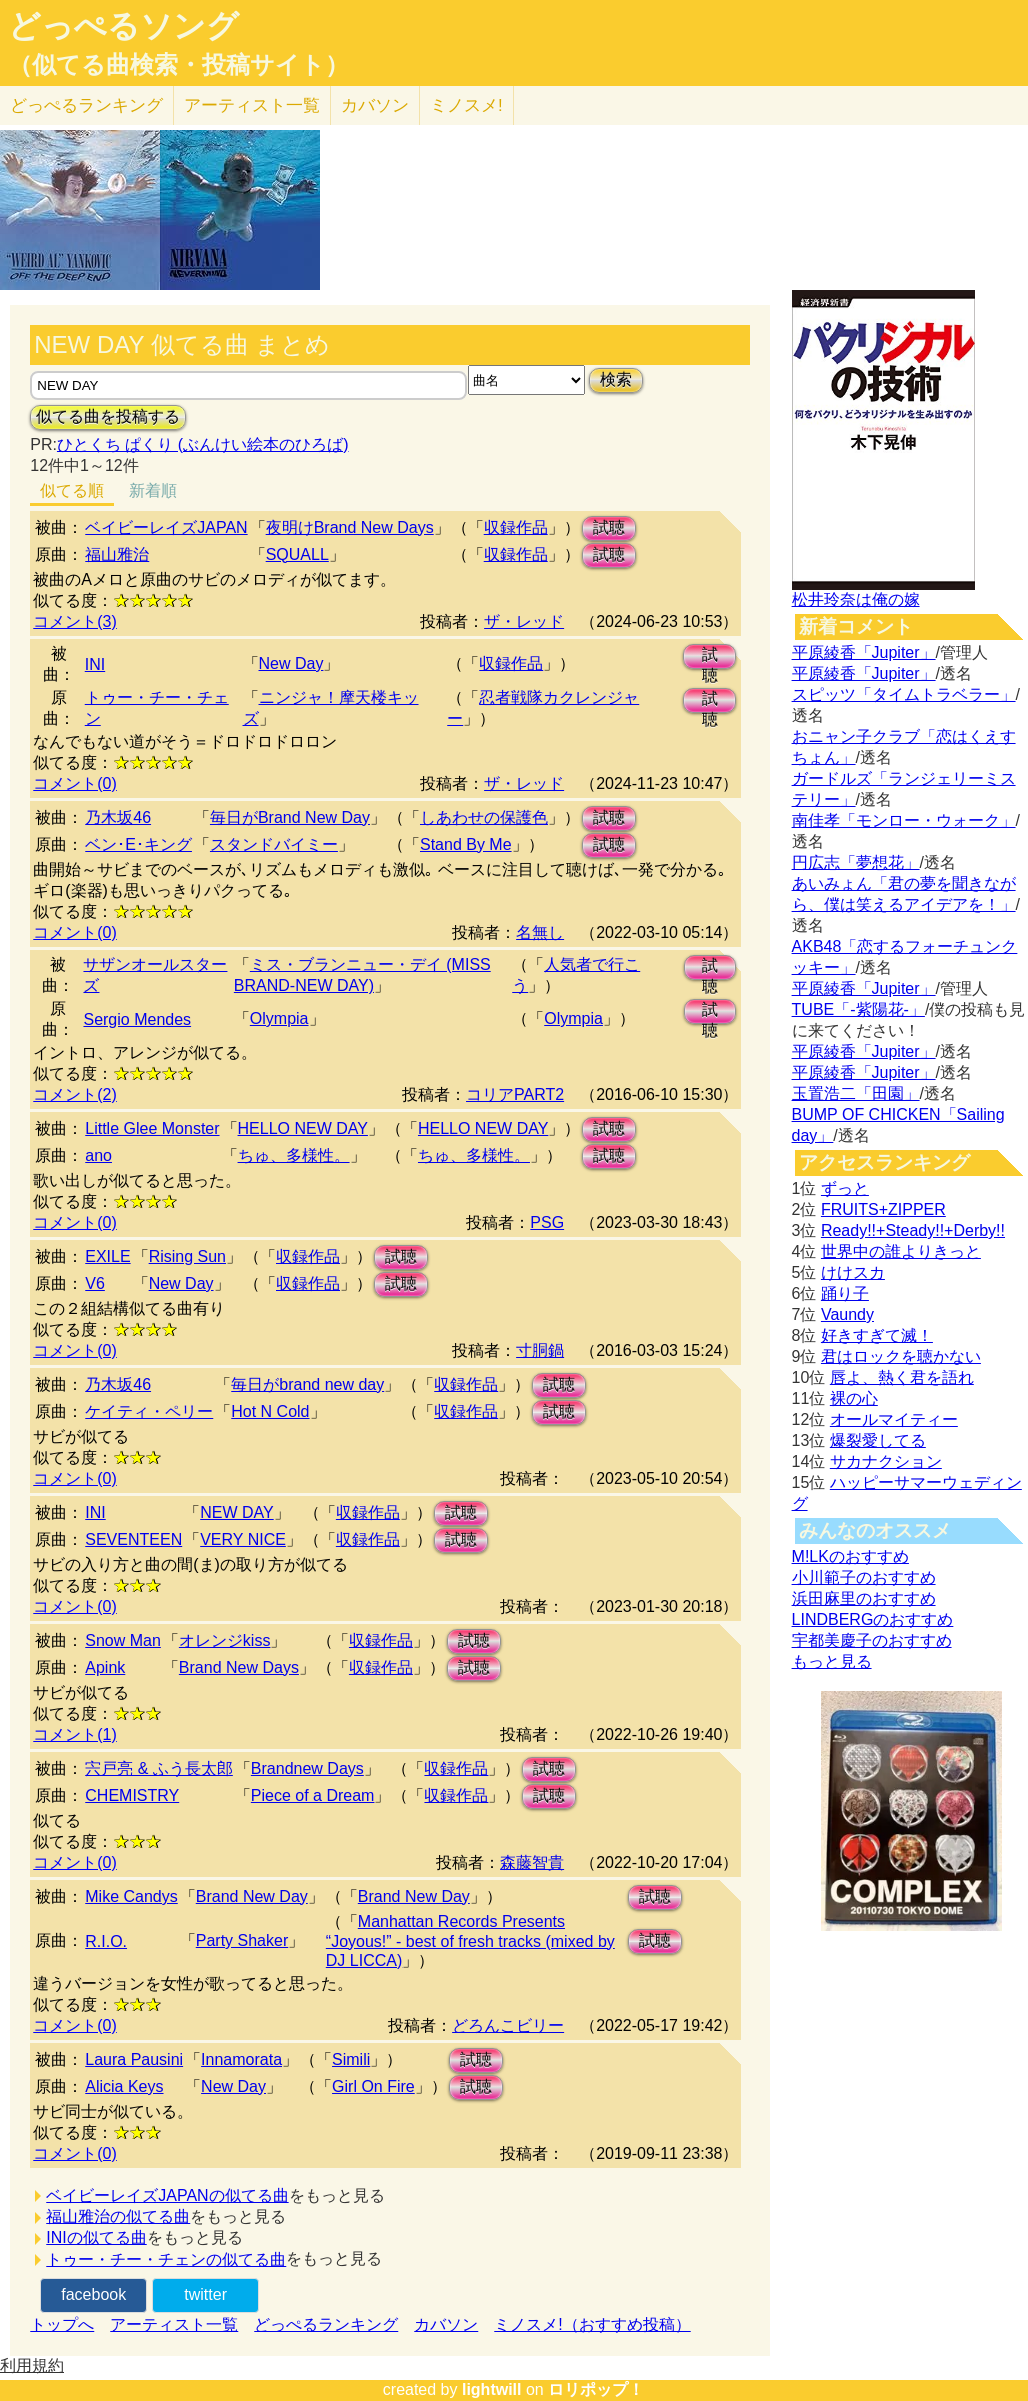 The height and width of the screenshot is (2401, 1028). I want to click on facebook, so click(93, 2294).